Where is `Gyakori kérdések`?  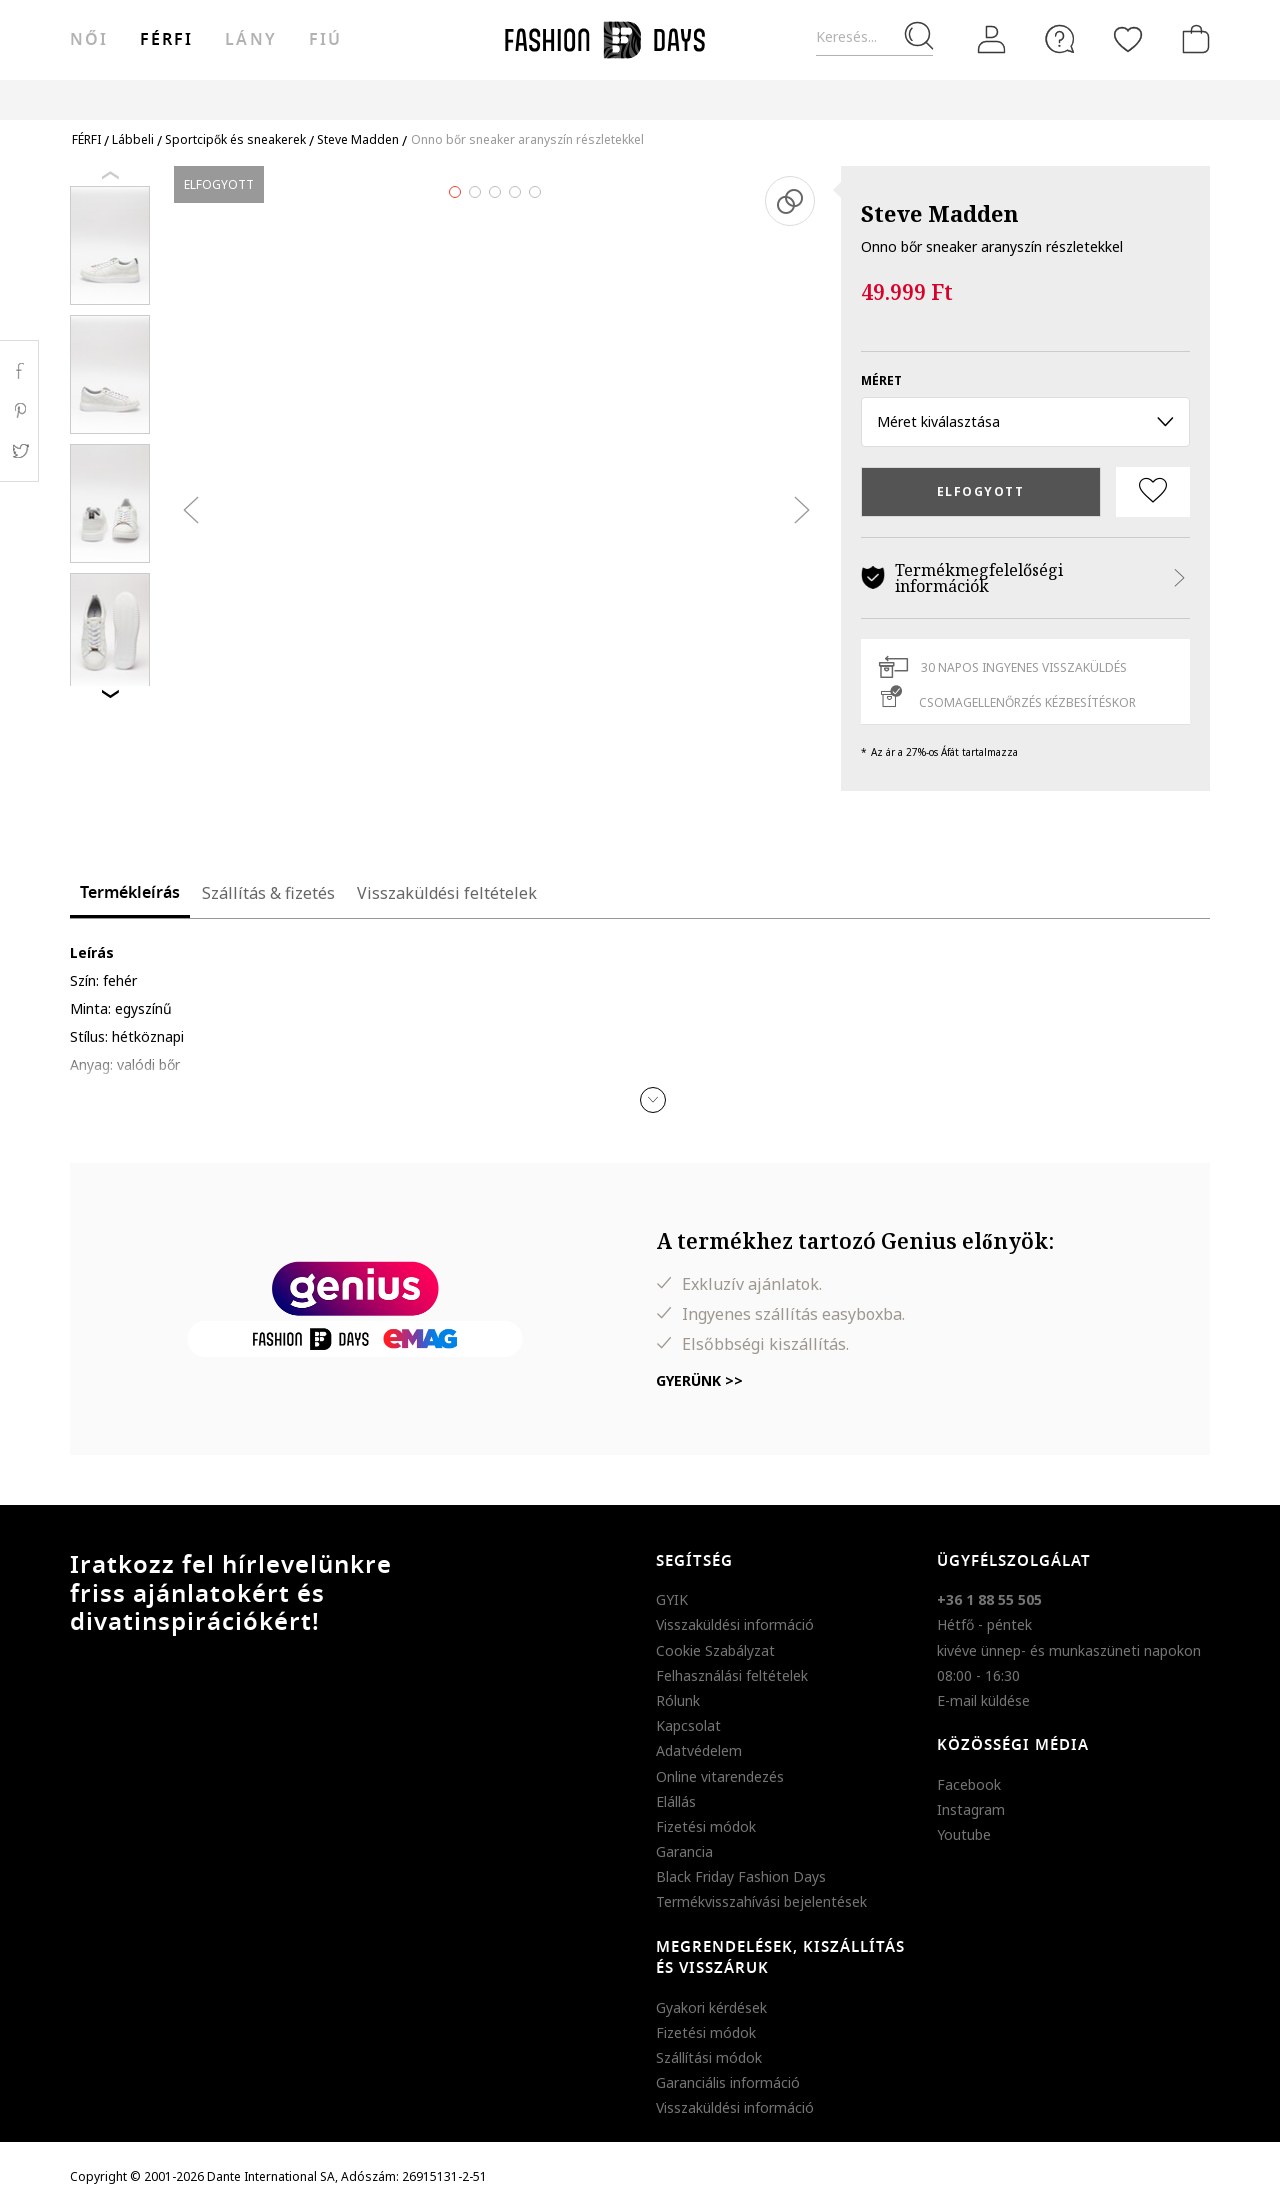
Gyakori kérdések is located at coordinates (711, 2007).